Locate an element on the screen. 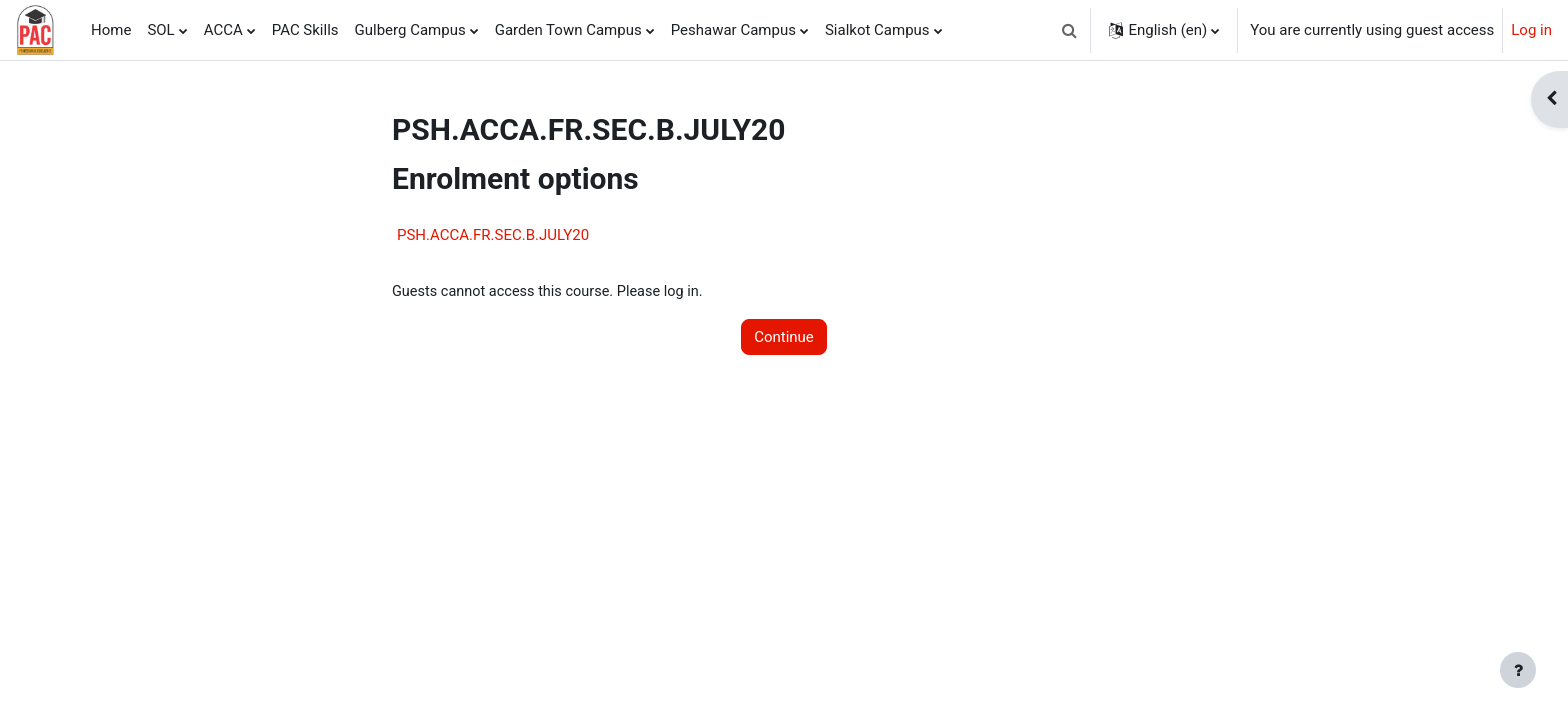  ACCA [menuitem] is located at coordinates (223, 30).